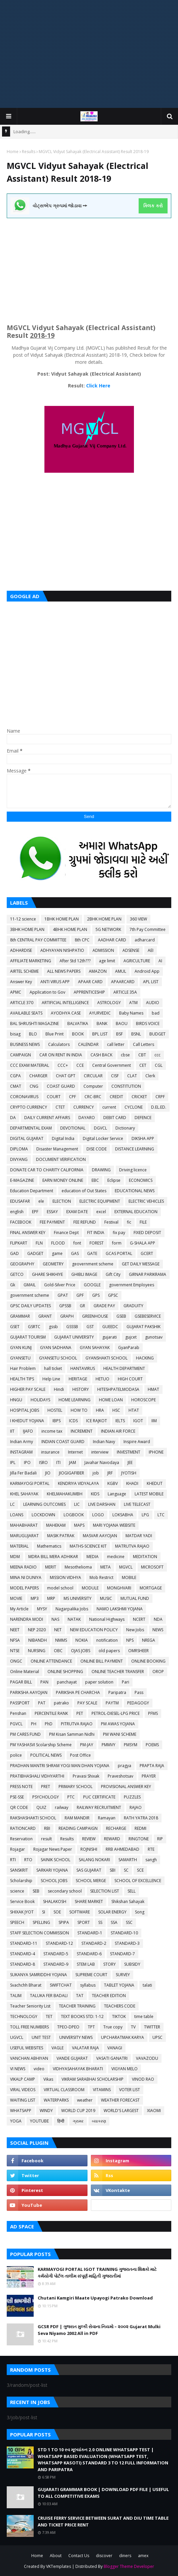  What do you see at coordinates (149, 1776) in the screenshot?
I see `PRAYER` at bounding box center [149, 1776].